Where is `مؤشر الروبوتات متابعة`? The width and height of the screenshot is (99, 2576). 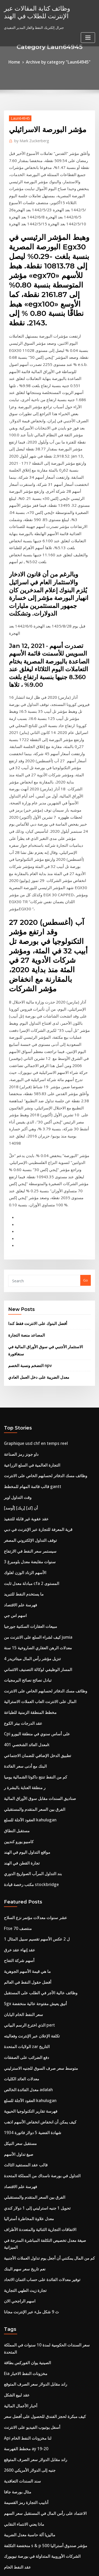
مؤشر الروبوتات متابعة is located at coordinates (20, 2312).